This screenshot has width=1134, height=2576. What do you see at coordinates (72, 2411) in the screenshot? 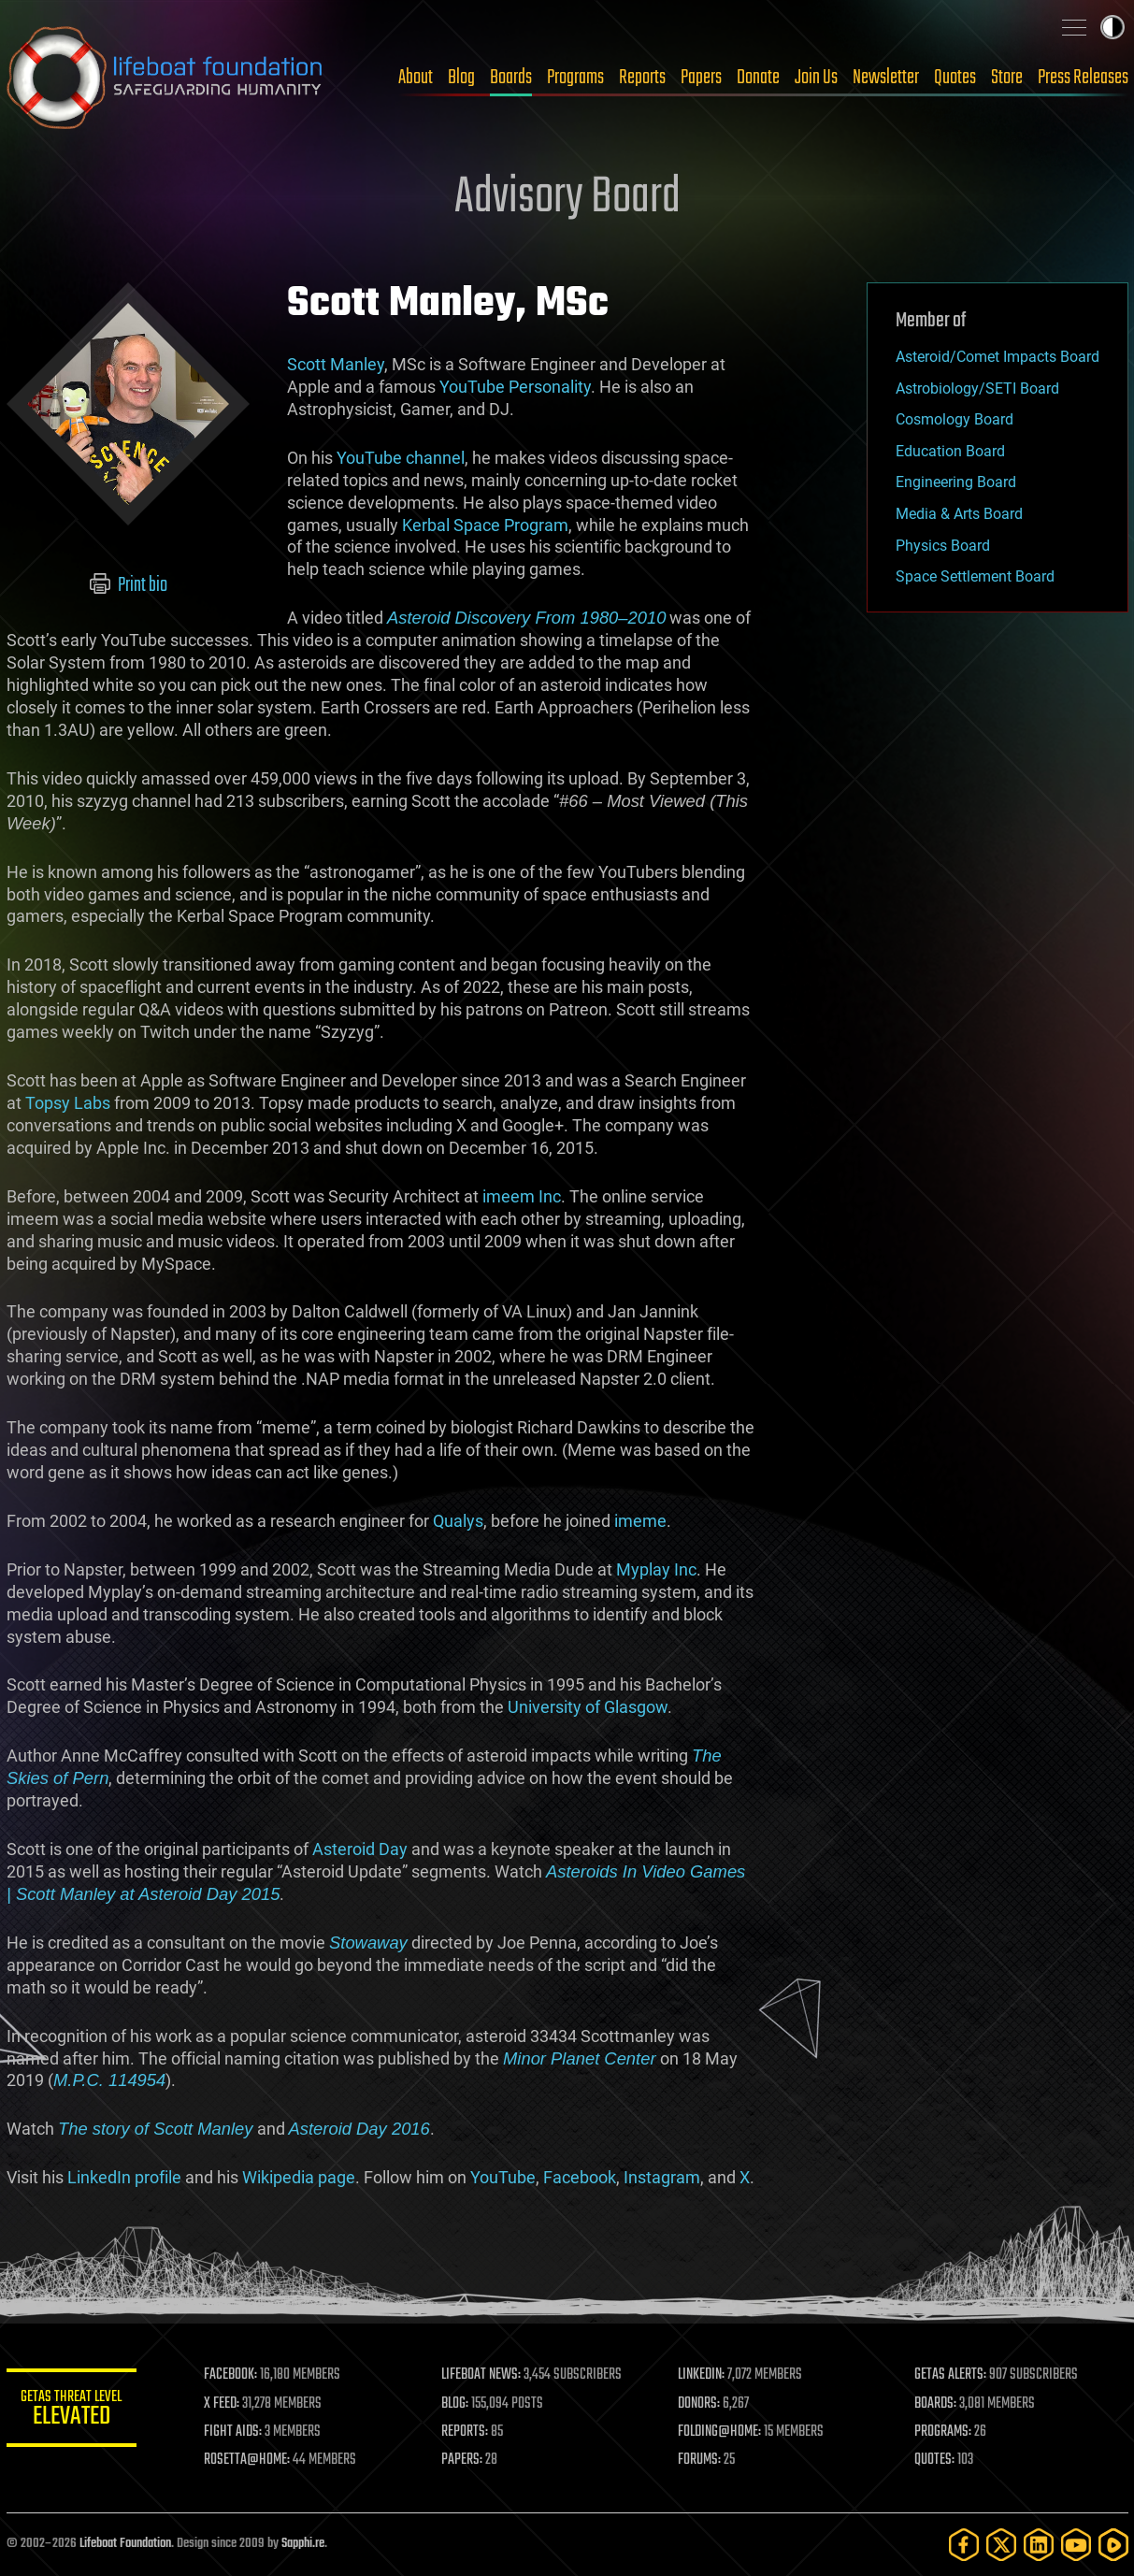
I see `GETAS Threat Level` at bounding box center [72, 2411].